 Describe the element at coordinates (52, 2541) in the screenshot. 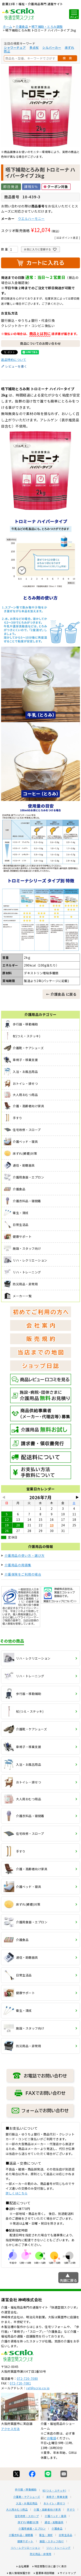

I see `施設・スタッフ向け` at that location.